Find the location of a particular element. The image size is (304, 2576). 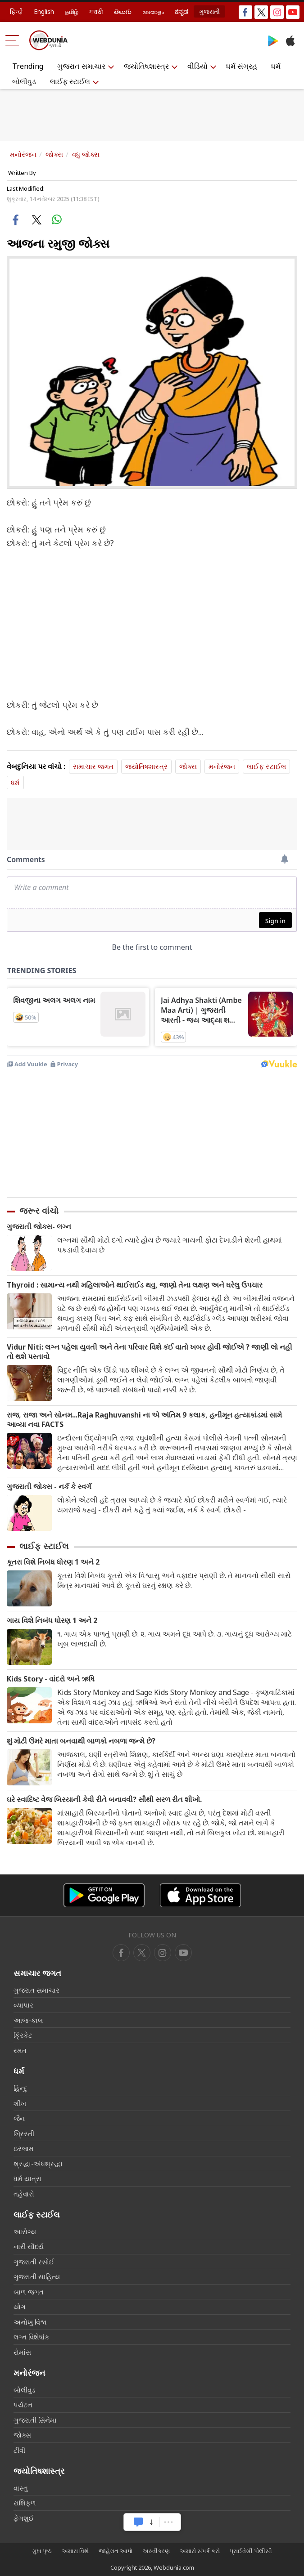

વધુ જોક્સ is located at coordinates (86, 154).